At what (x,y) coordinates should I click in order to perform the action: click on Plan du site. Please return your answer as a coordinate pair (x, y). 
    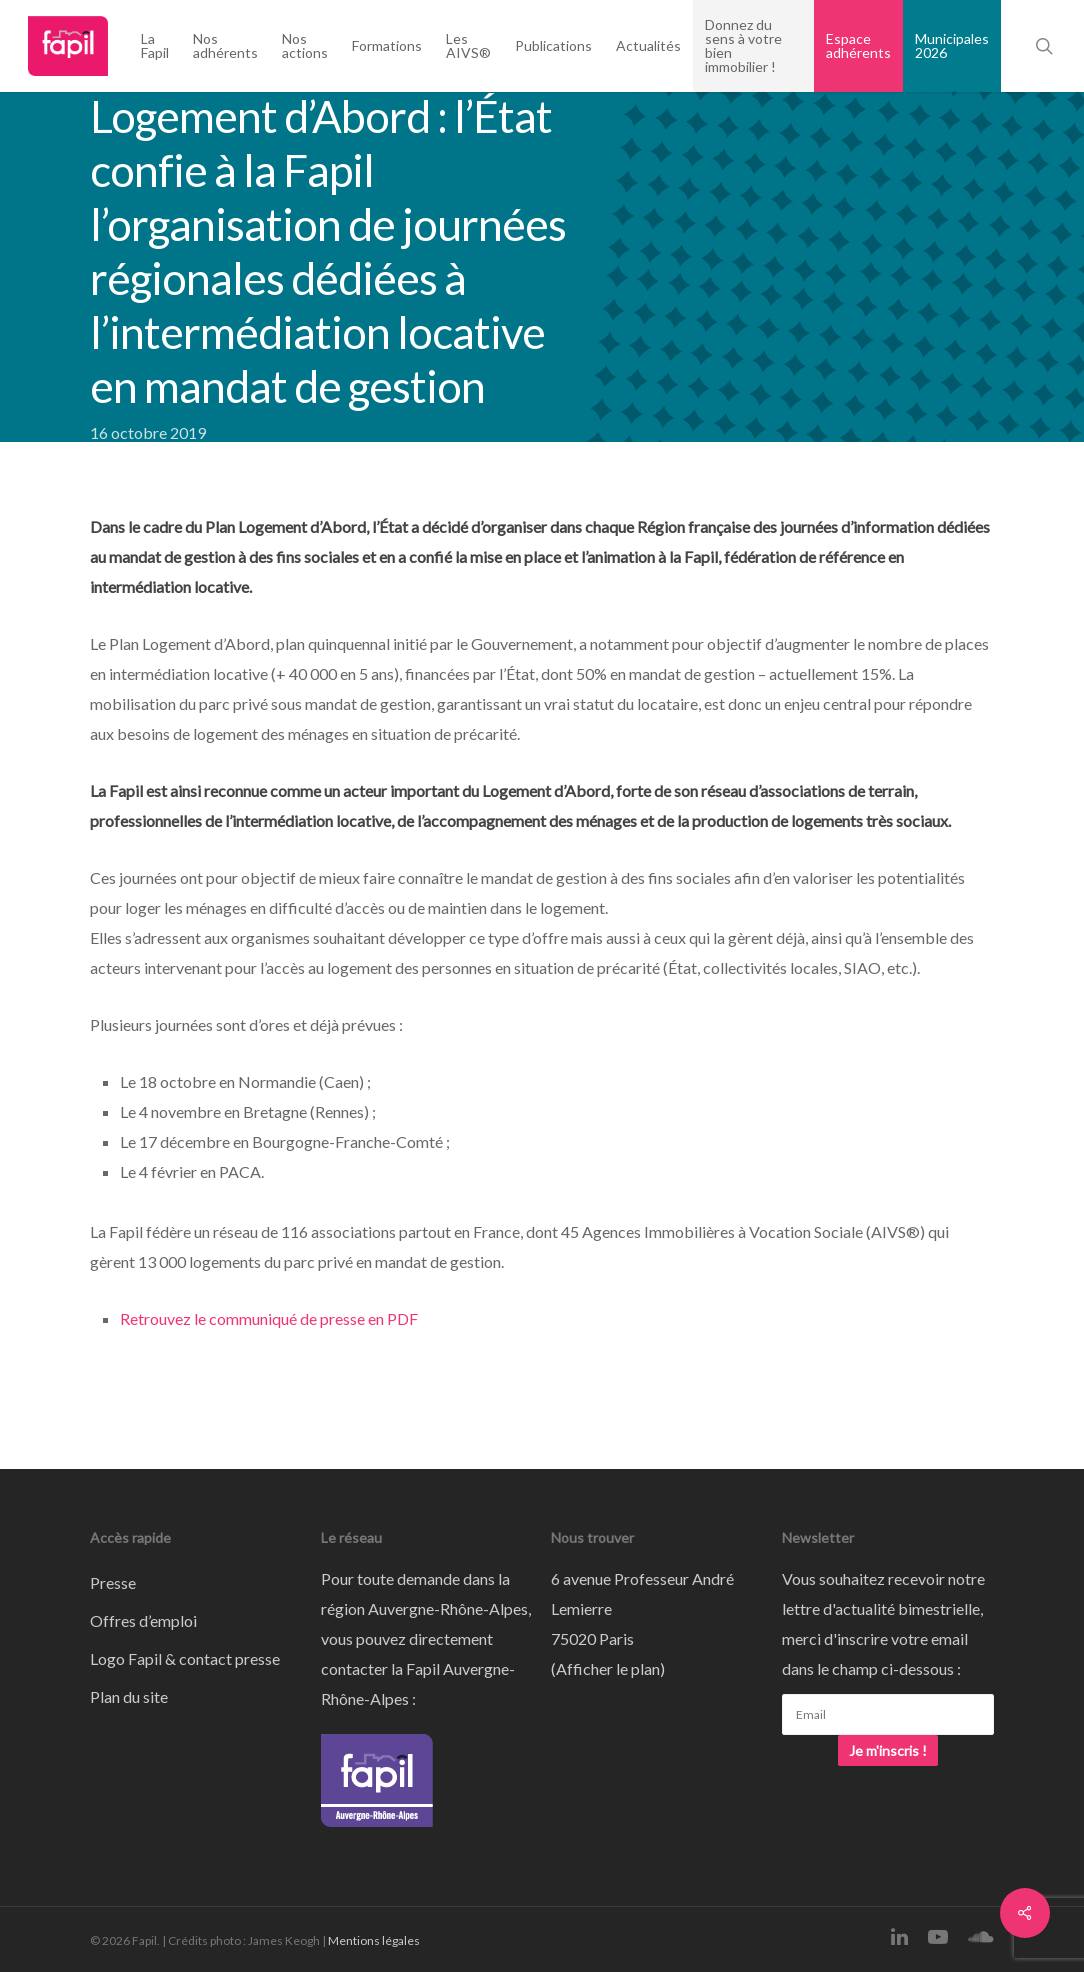
    Looking at the image, I should click on (129, 1696).